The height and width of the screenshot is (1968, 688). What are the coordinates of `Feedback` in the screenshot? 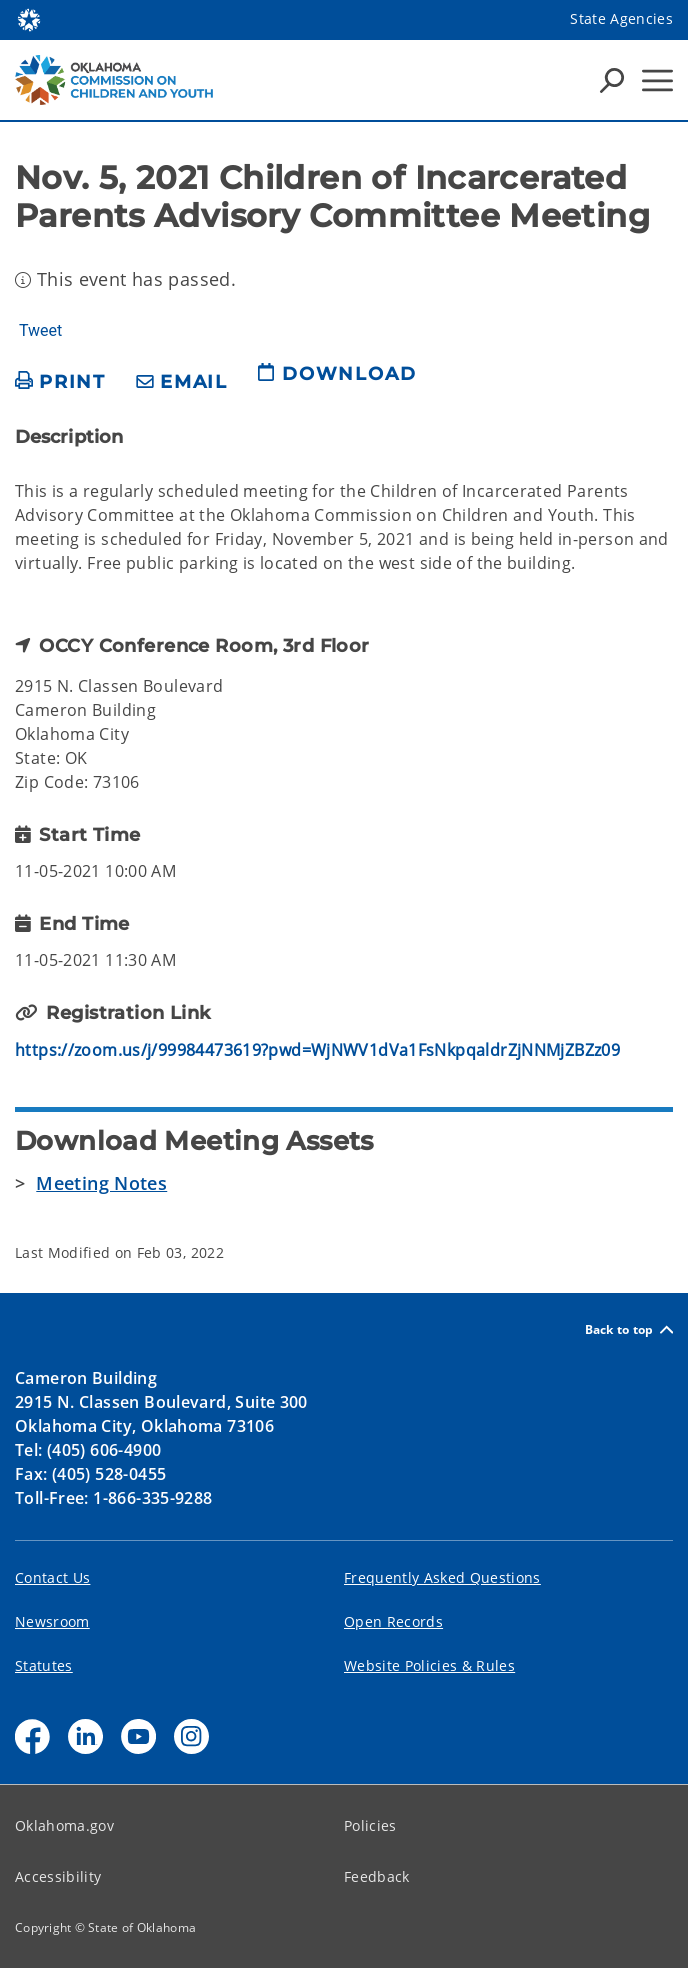 It's located at (377, 1876).